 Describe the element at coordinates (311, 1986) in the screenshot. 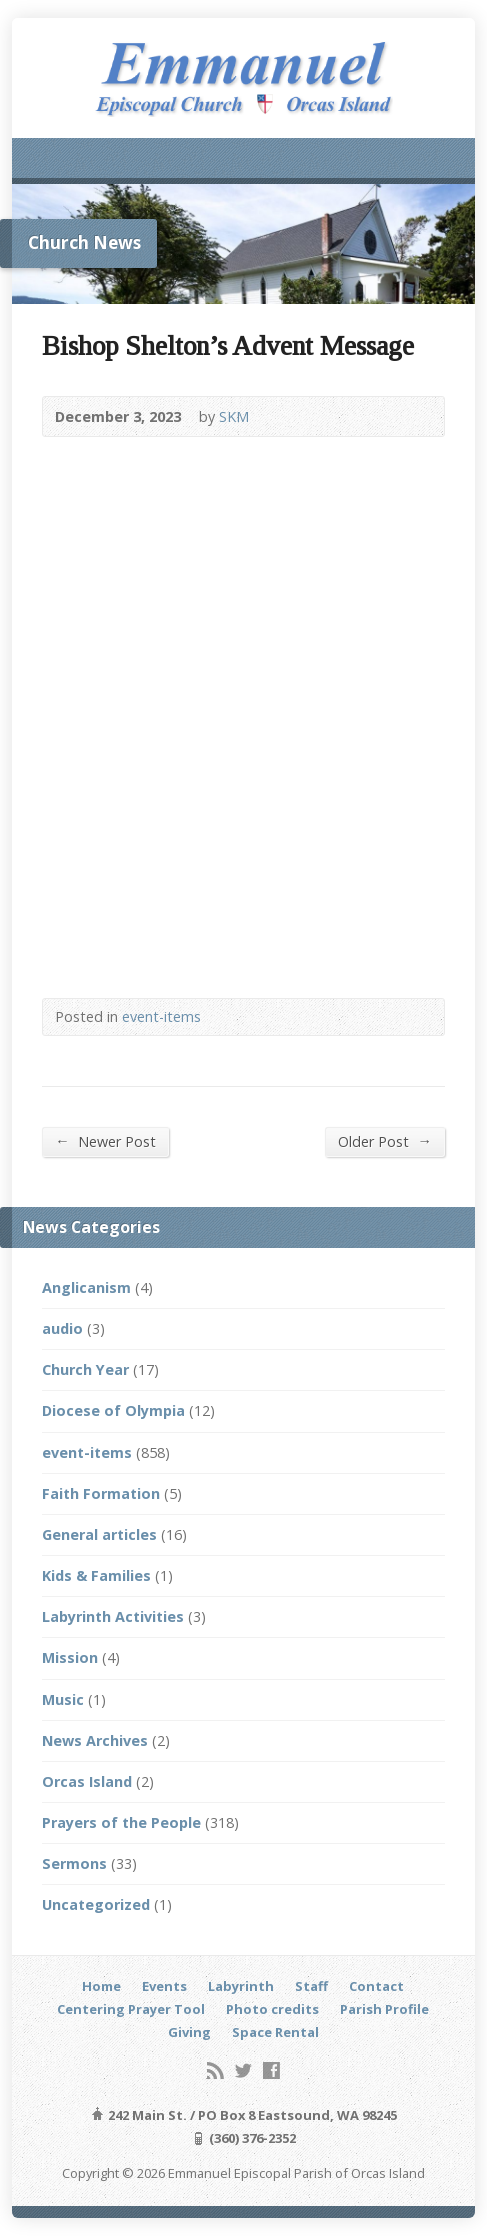

I see `Staff` at that location.